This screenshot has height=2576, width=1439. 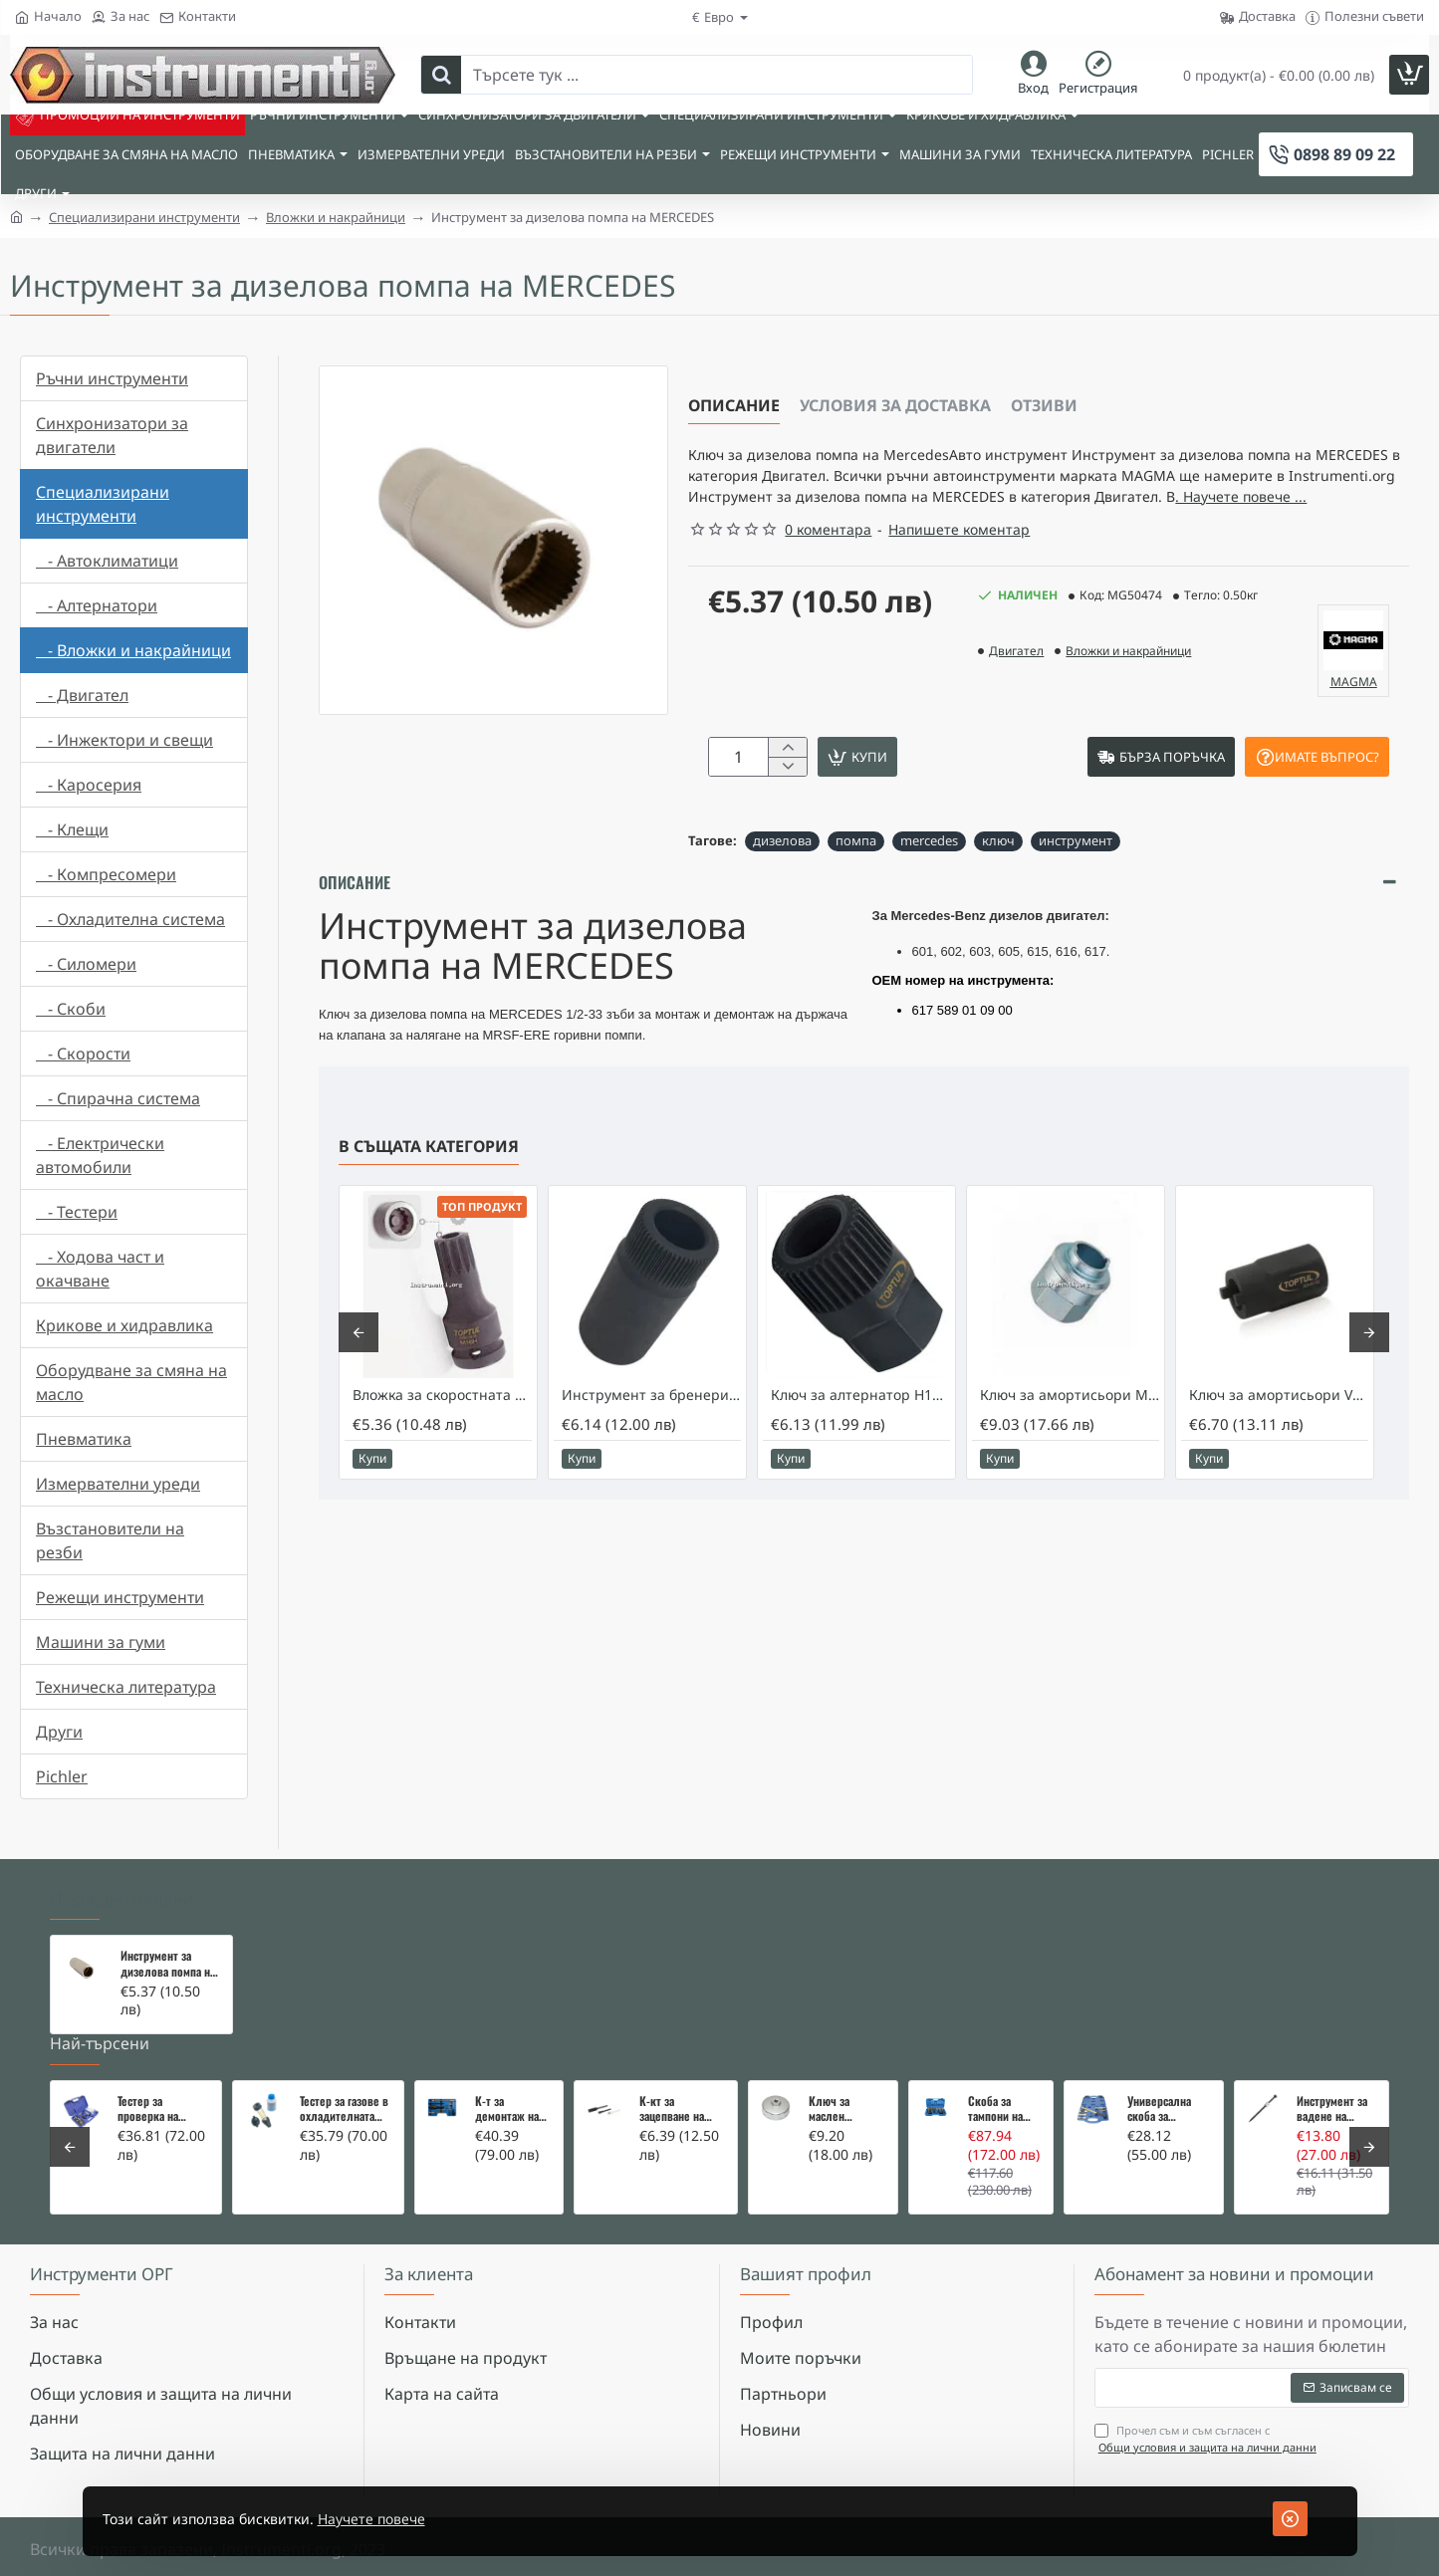 I want to click on Ключ за маслен филтър - MERCEDES, BMW, AUDI, VW, so click(x=844, y=2109).